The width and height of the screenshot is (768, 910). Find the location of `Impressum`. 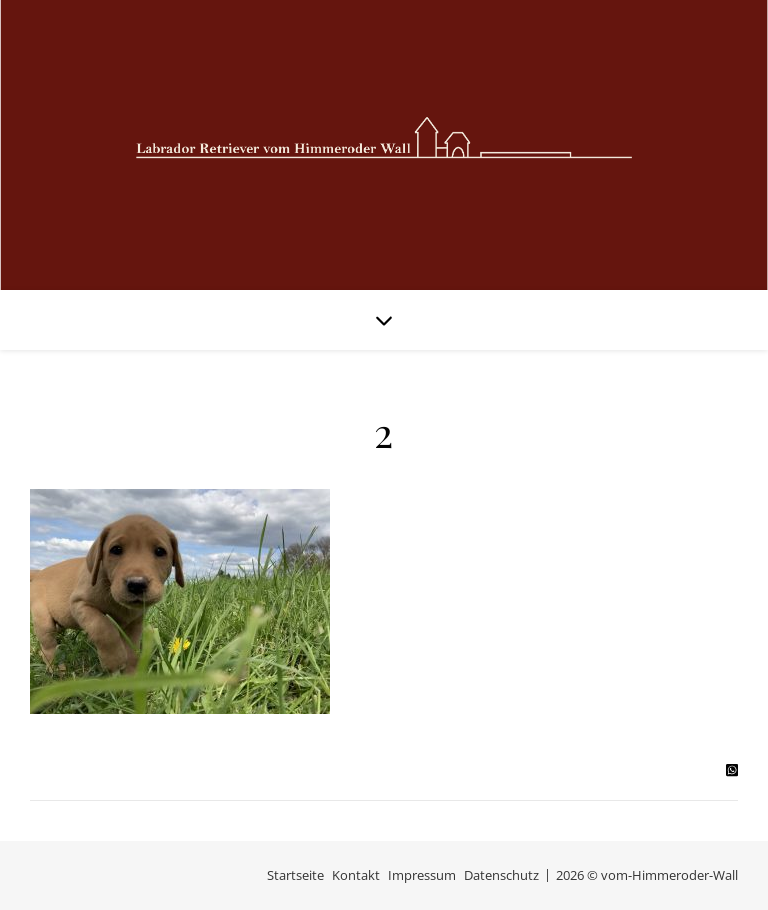

Impressum is located at coordinates (422, 875).